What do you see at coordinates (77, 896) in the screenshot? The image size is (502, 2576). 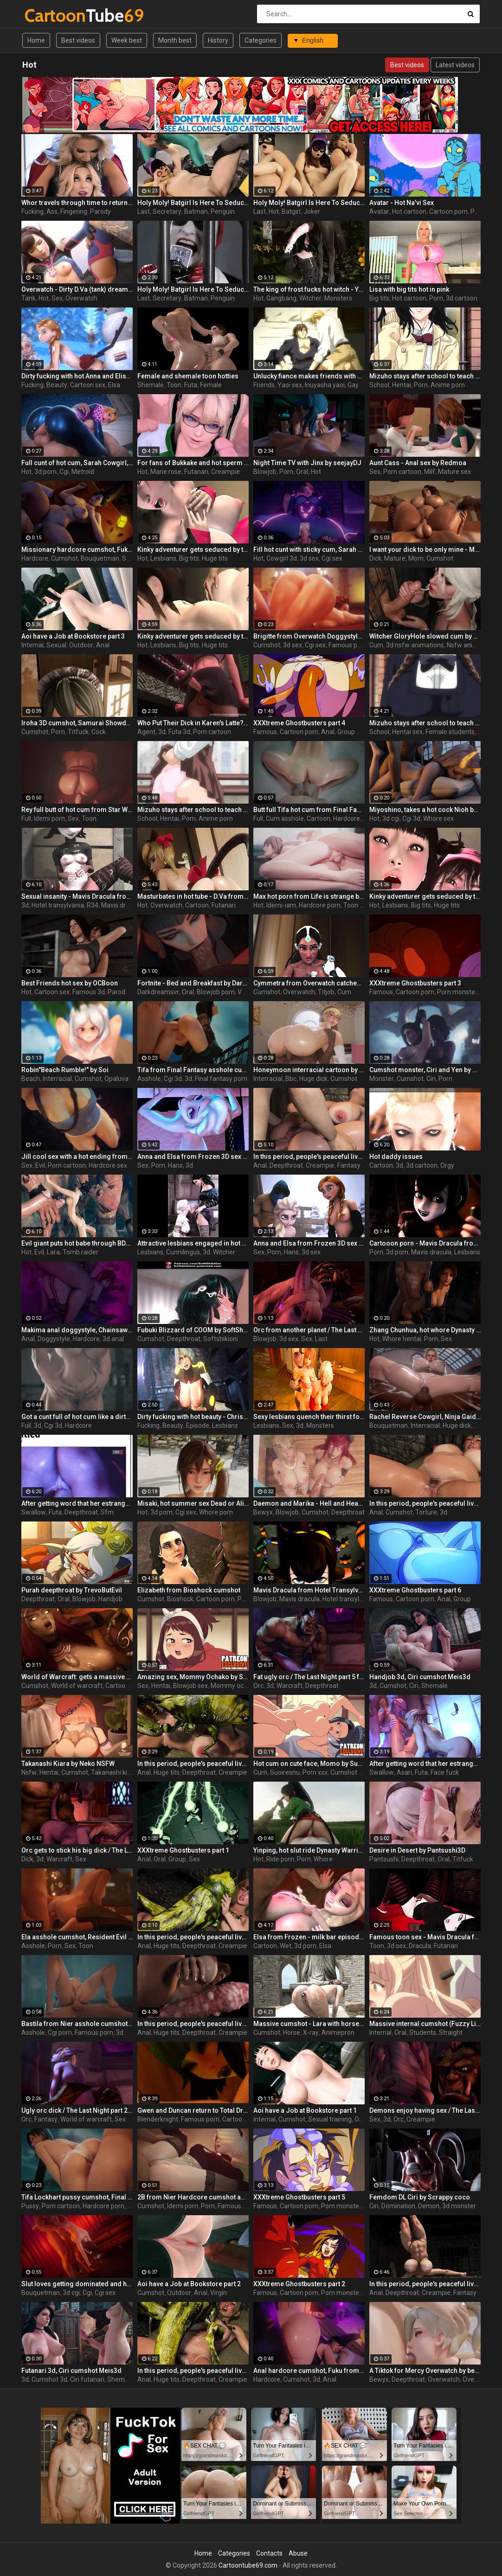 I see `Sexual insanity - Mavis Dracula from Hotel Transylvania` at bounding box center [77, 896].